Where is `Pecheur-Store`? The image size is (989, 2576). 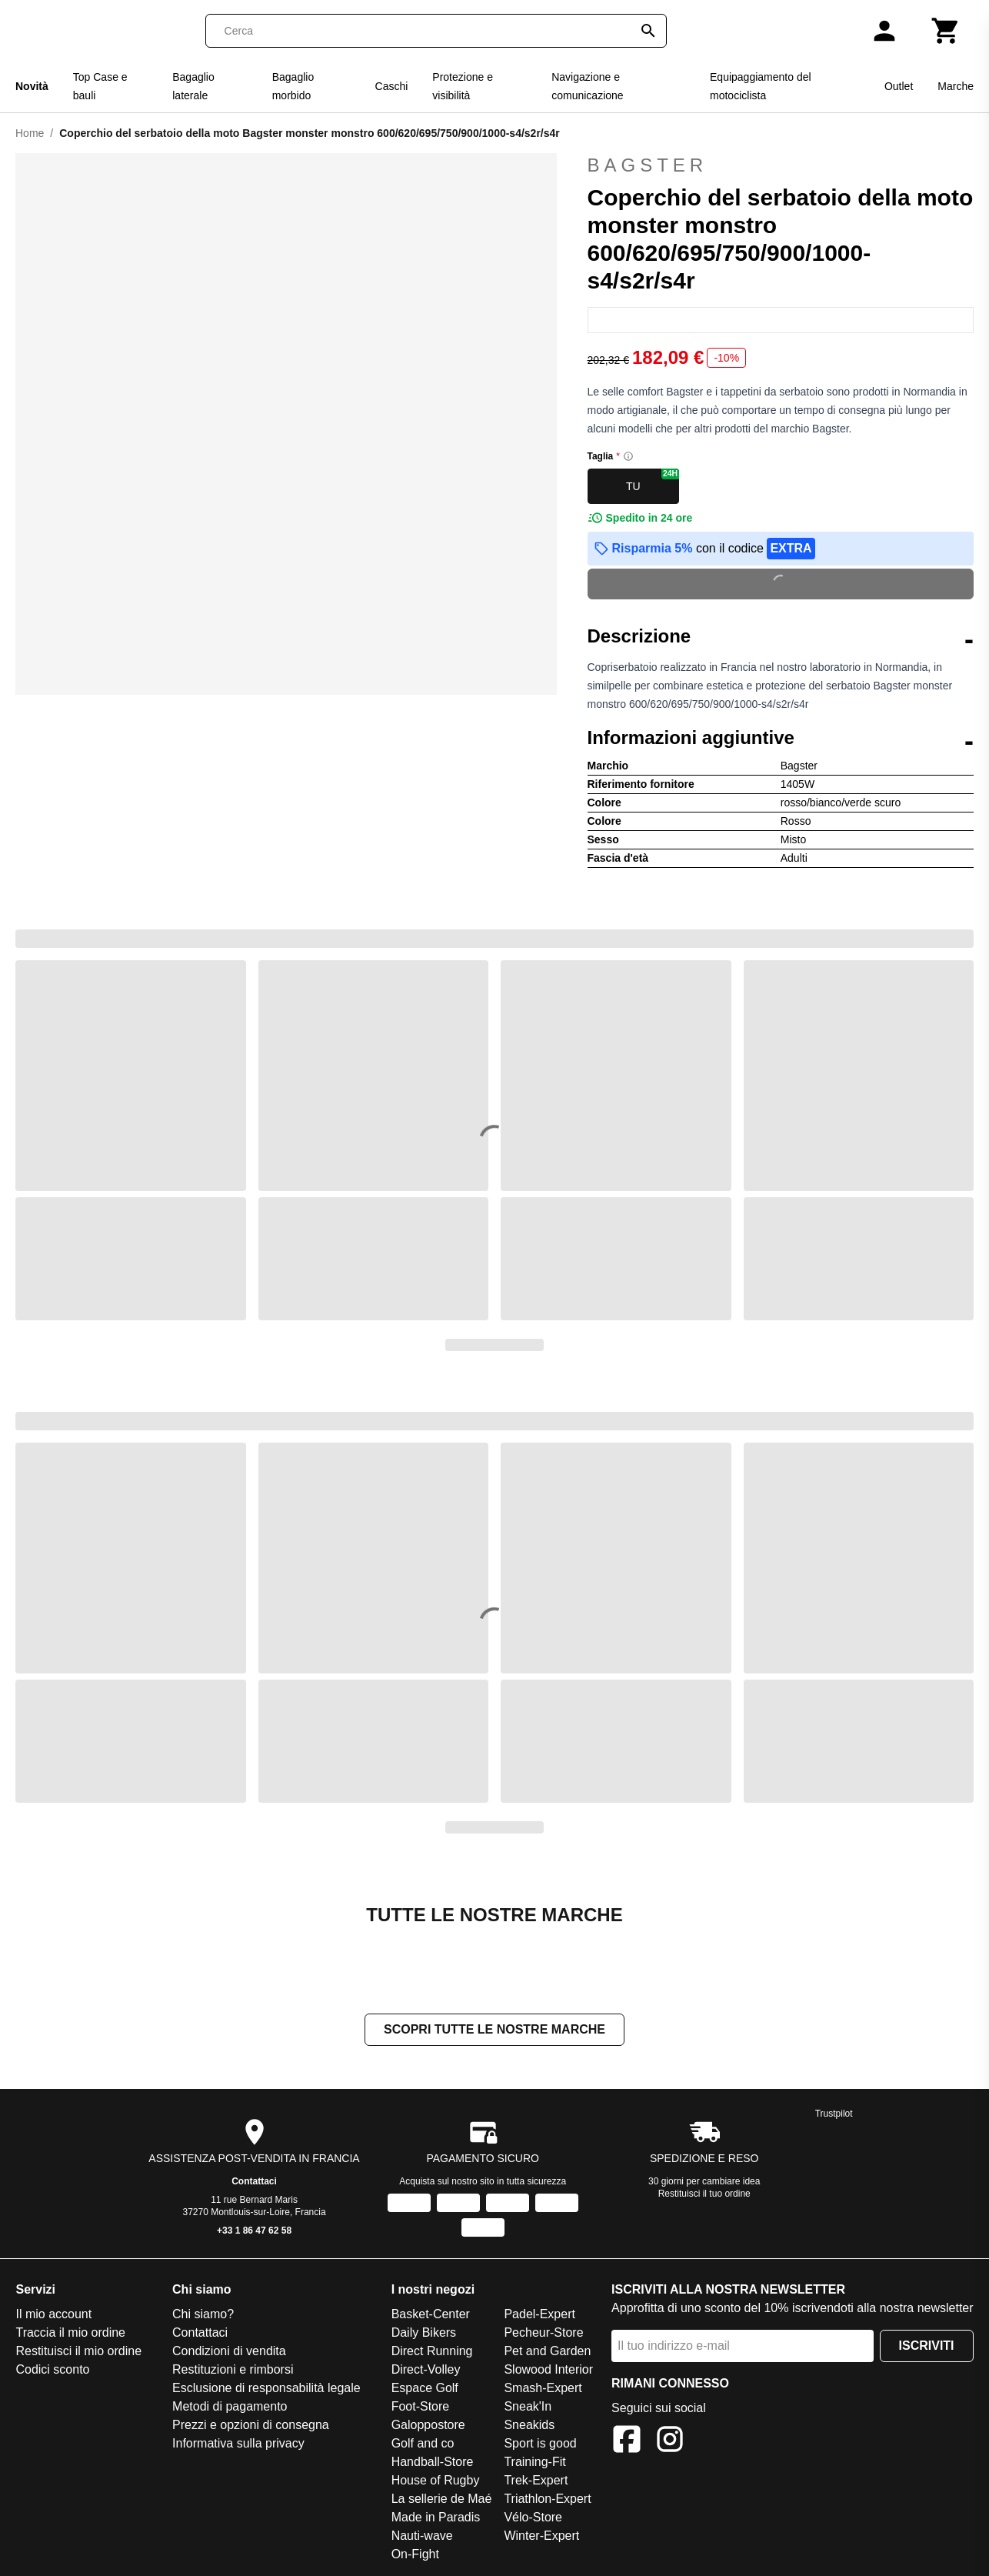
Pecheur-Store is located at coordinates (543, 2332).